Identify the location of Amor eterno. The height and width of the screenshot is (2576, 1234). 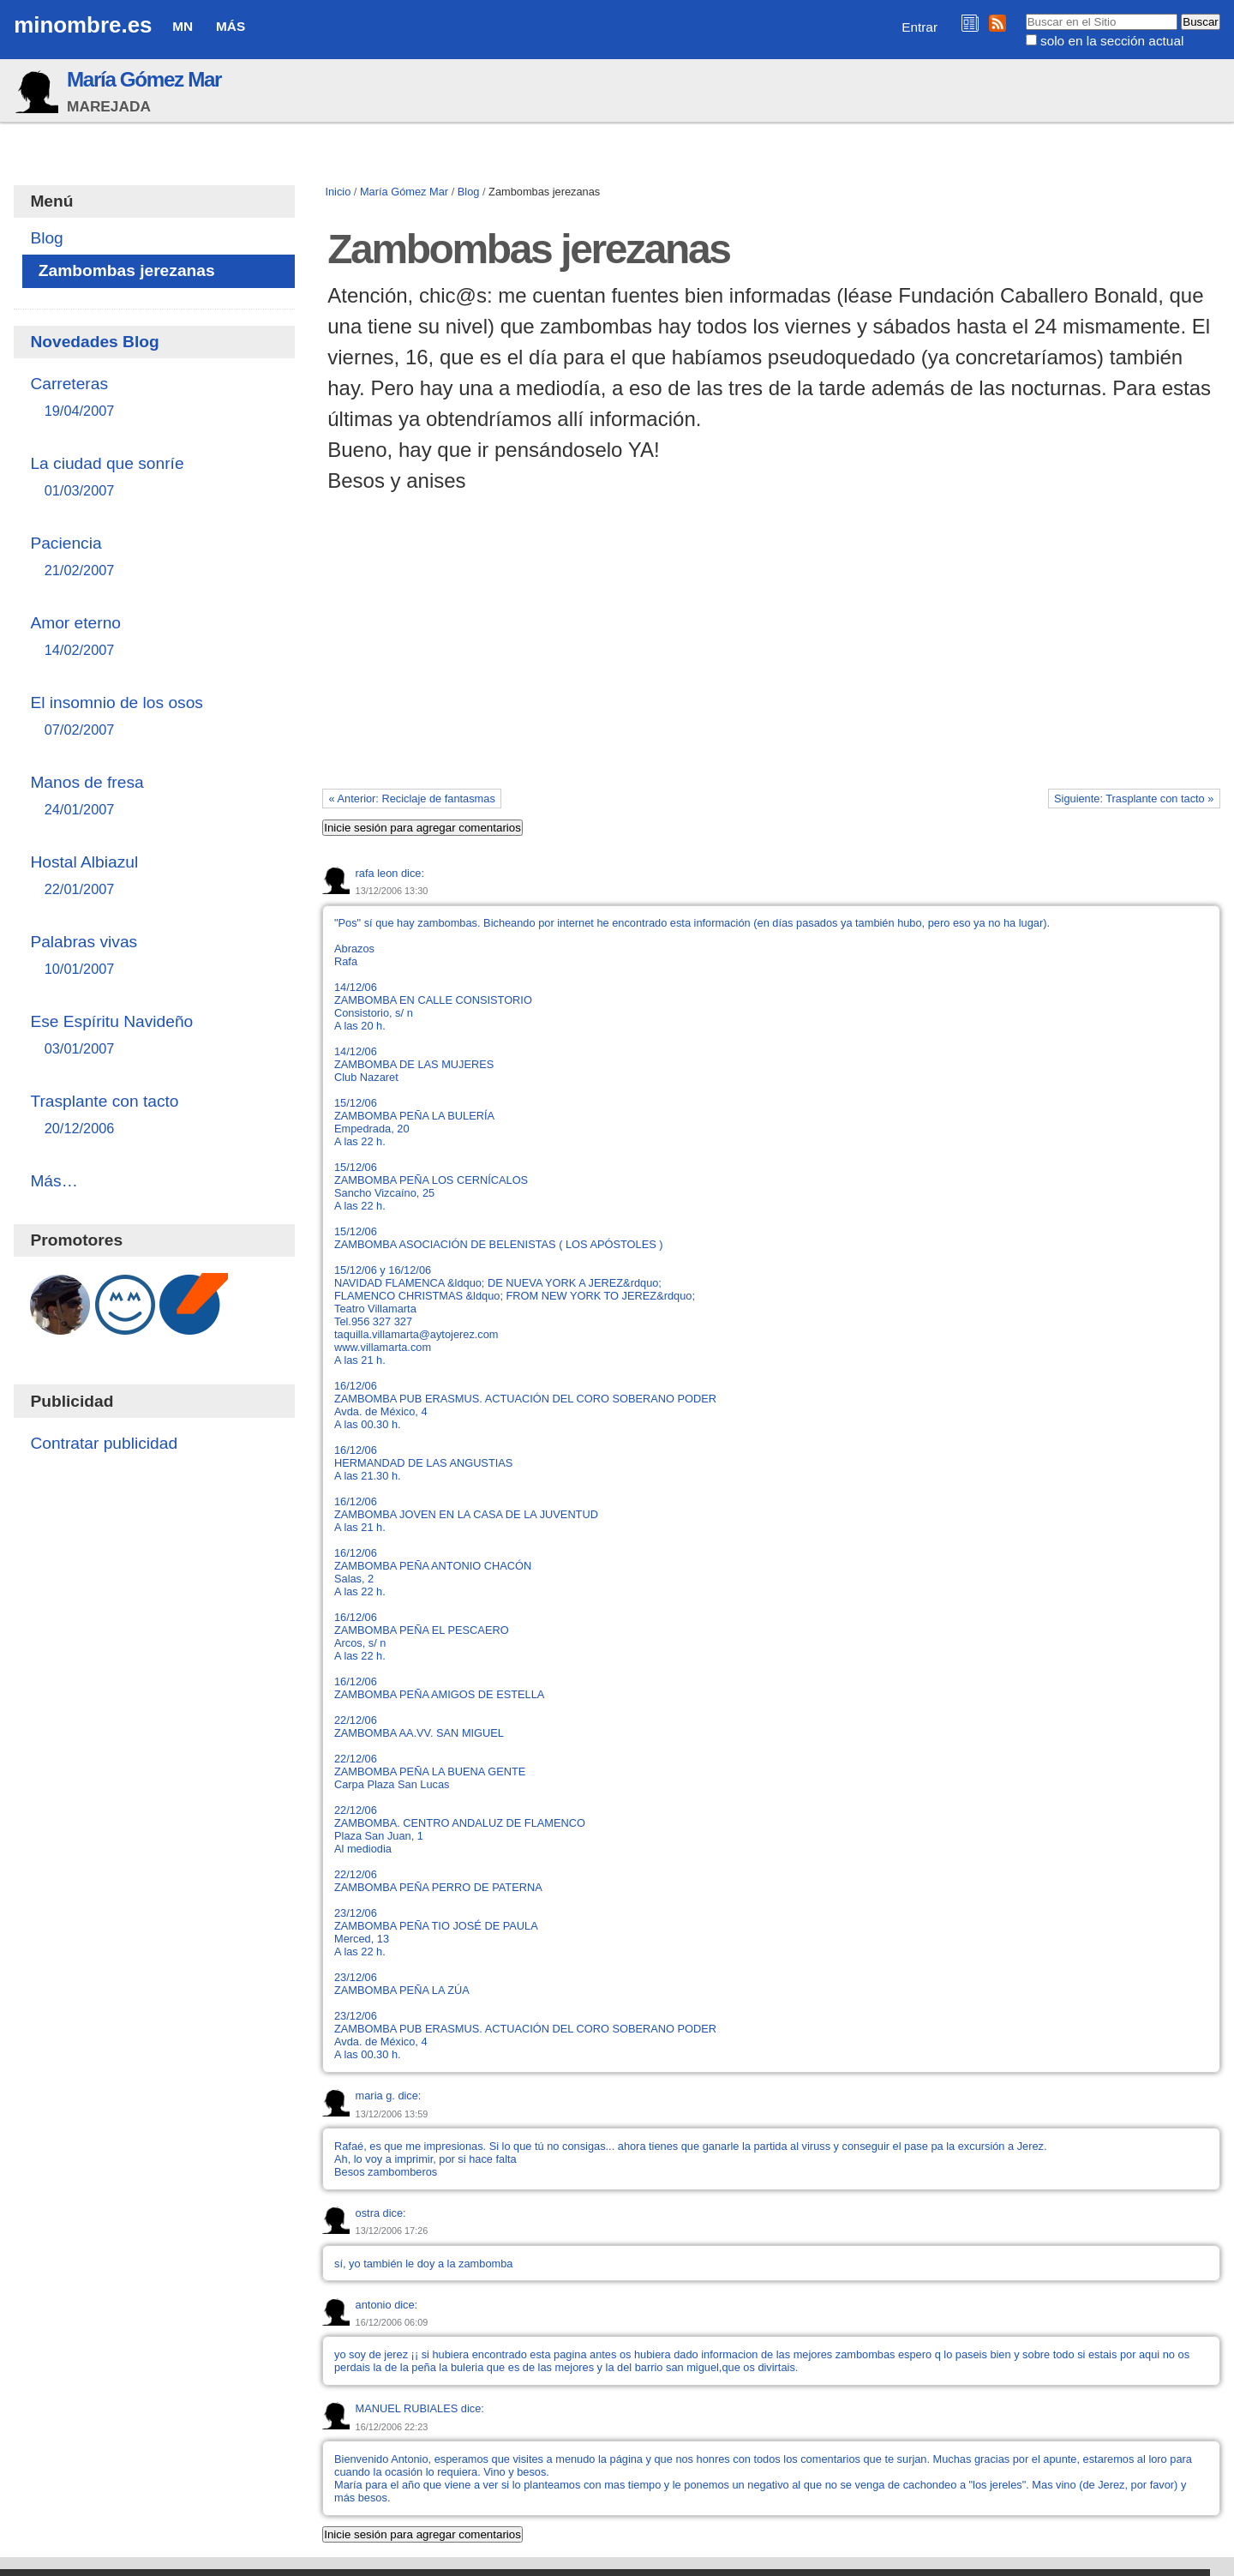
(154, 637).